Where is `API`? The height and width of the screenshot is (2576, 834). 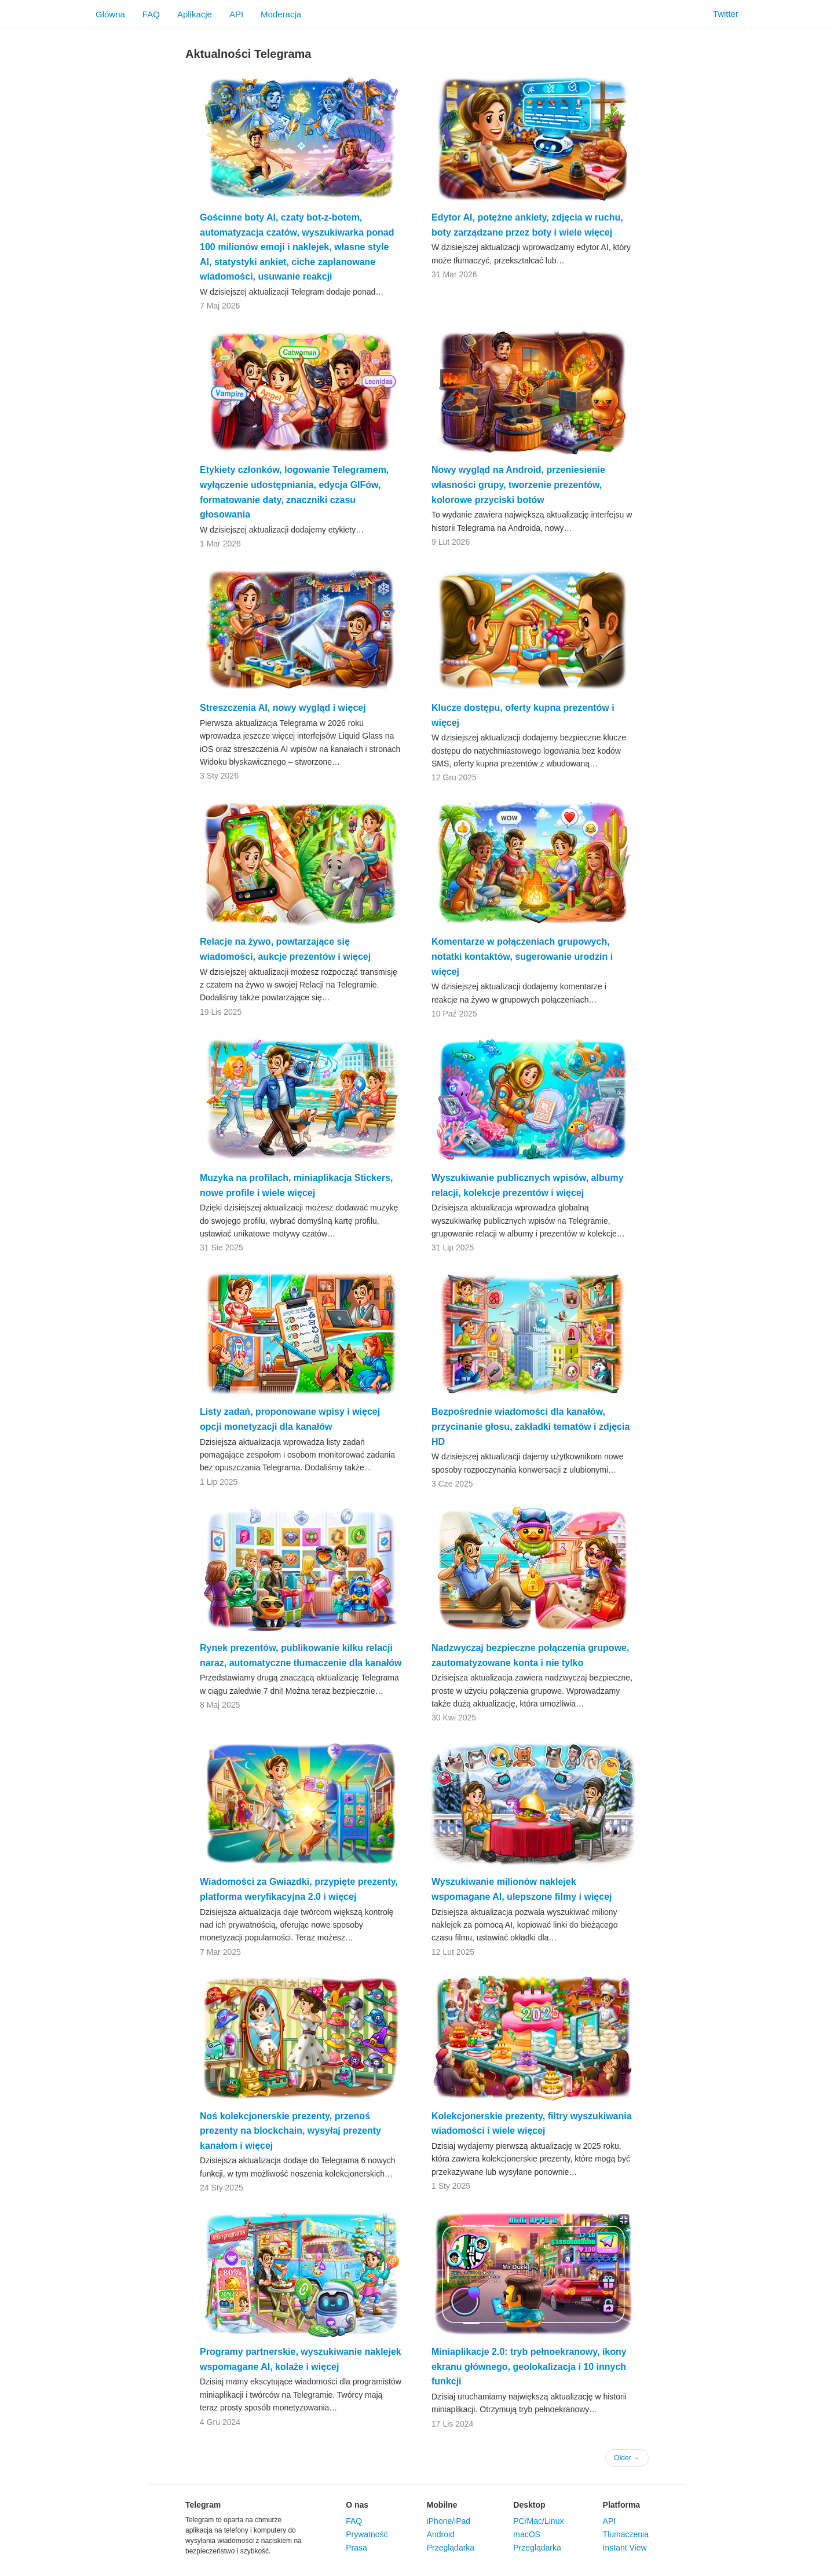 API is located at coordinates (236, 14).